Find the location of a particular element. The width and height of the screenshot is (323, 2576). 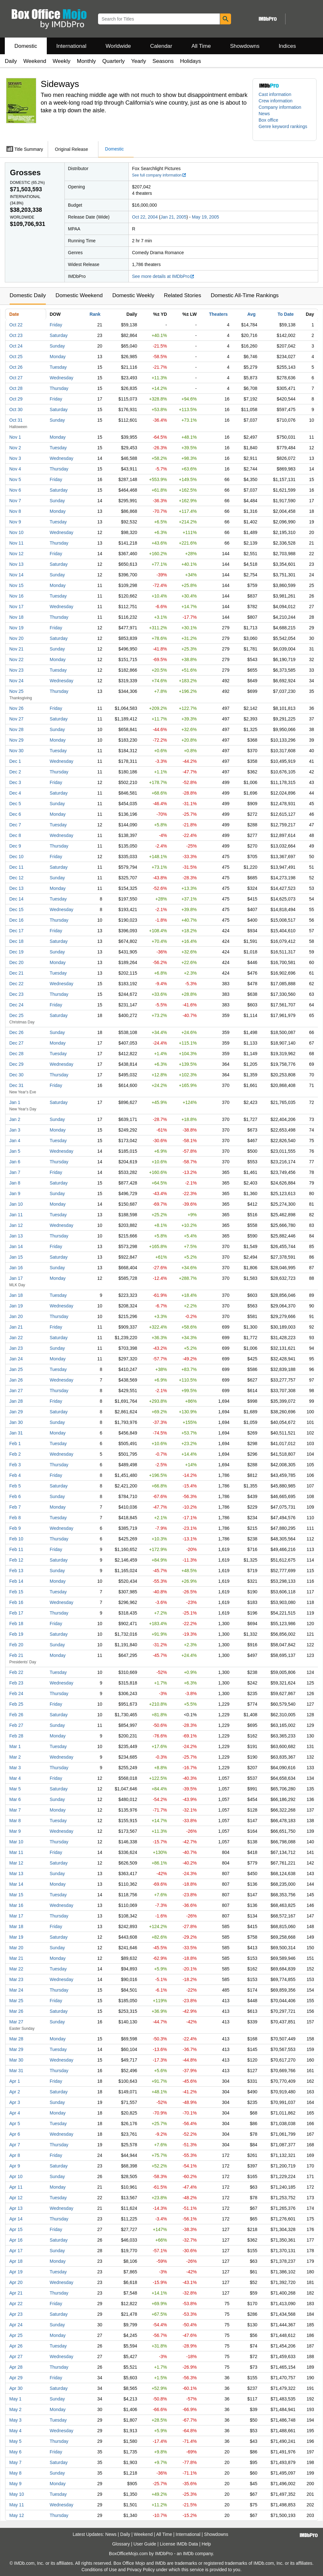

Feb 2 is located at coordinates (15, 1454).